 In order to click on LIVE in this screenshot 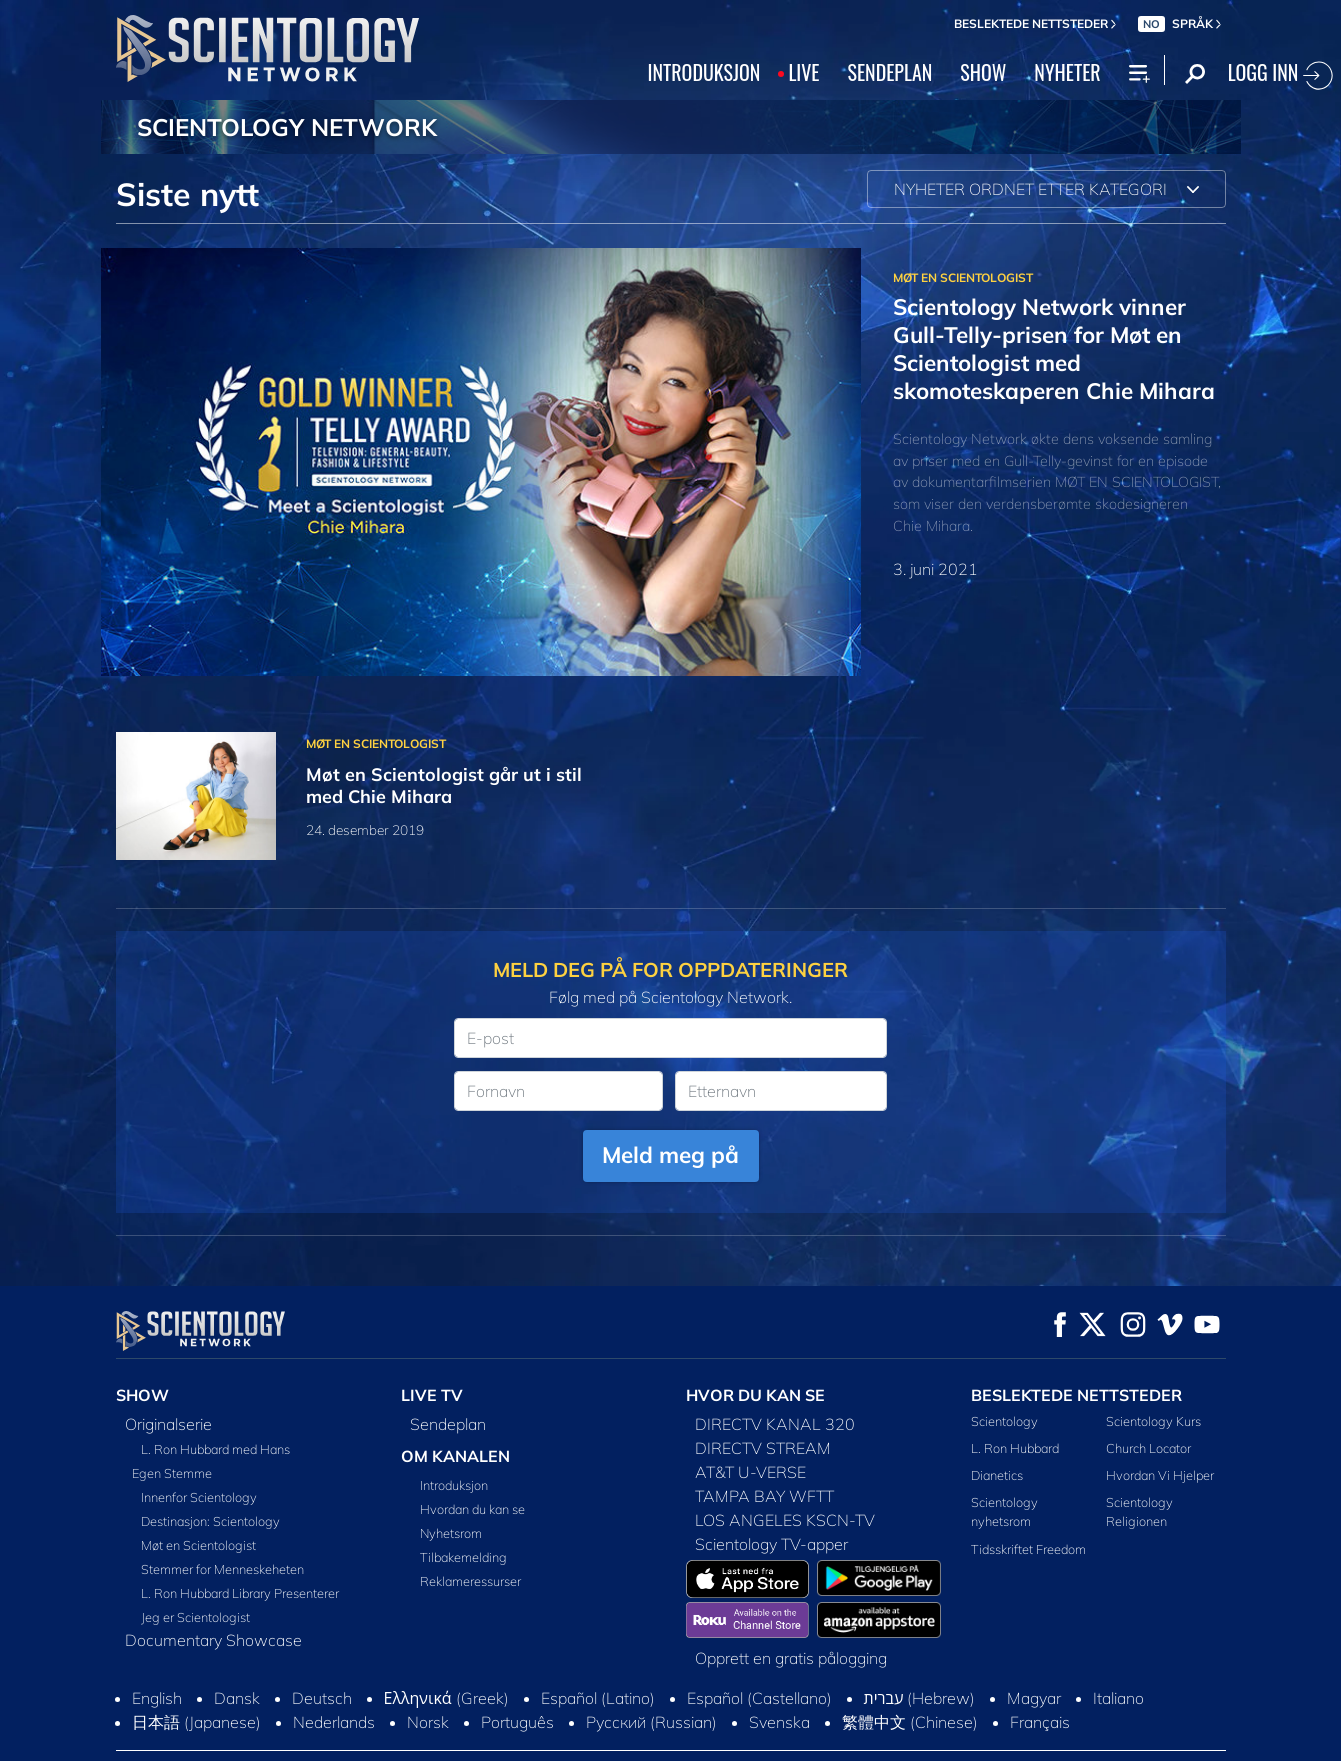, I will do `click(803, 72)`.